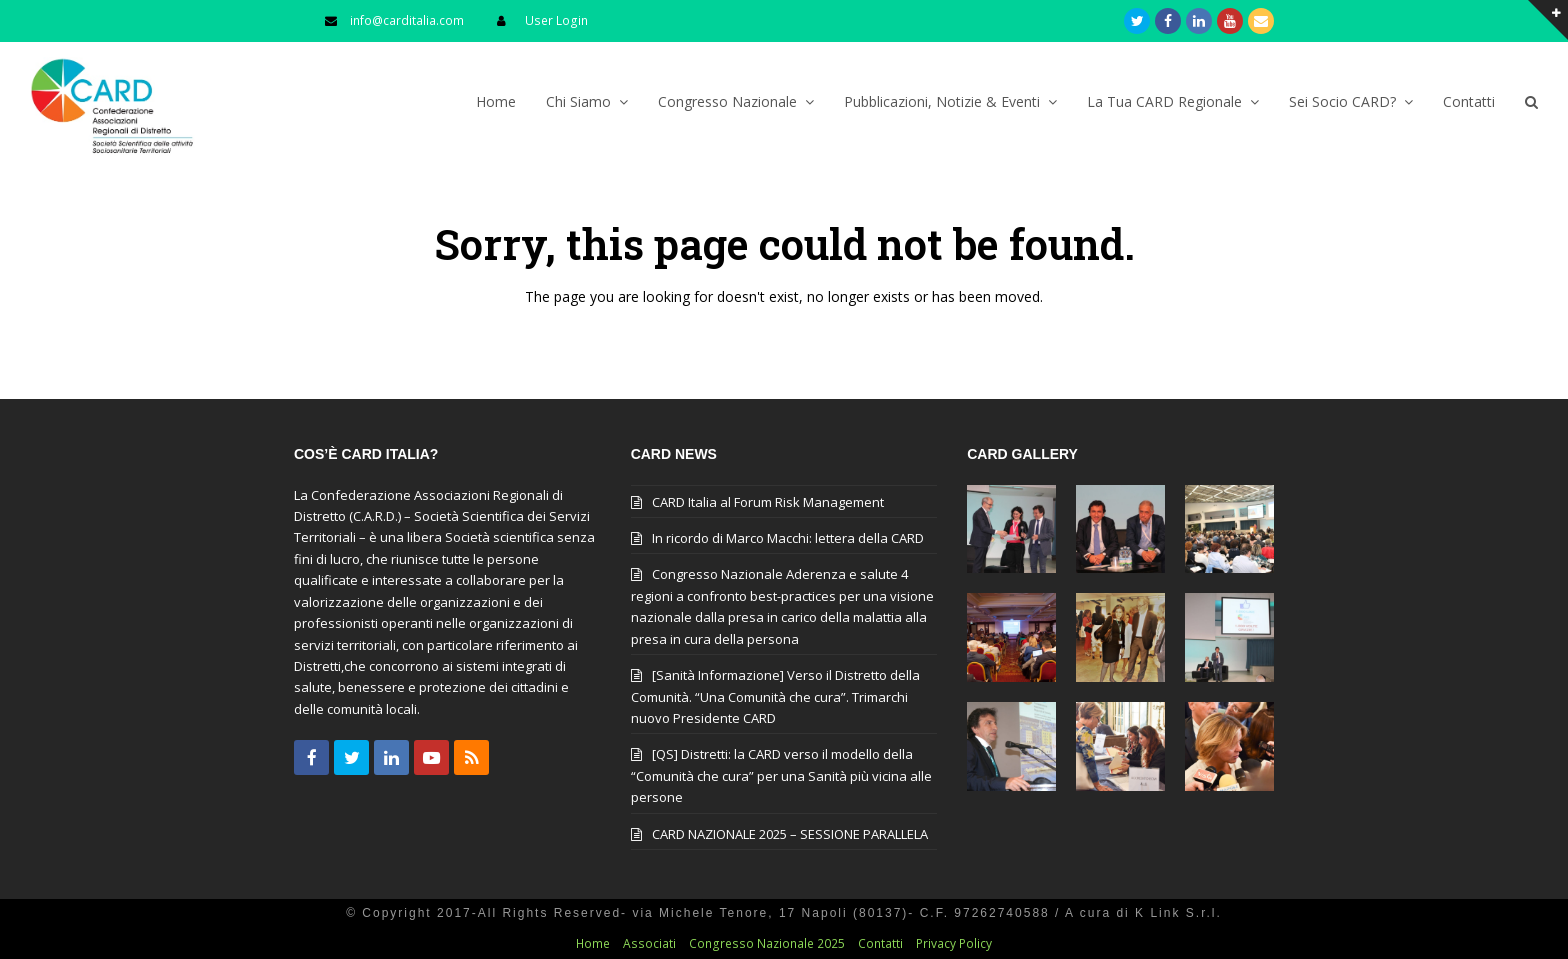  What do you see at coordinates (880, 943) in the screenshot?
I see `Contatti` at bounding box center [880, 943].